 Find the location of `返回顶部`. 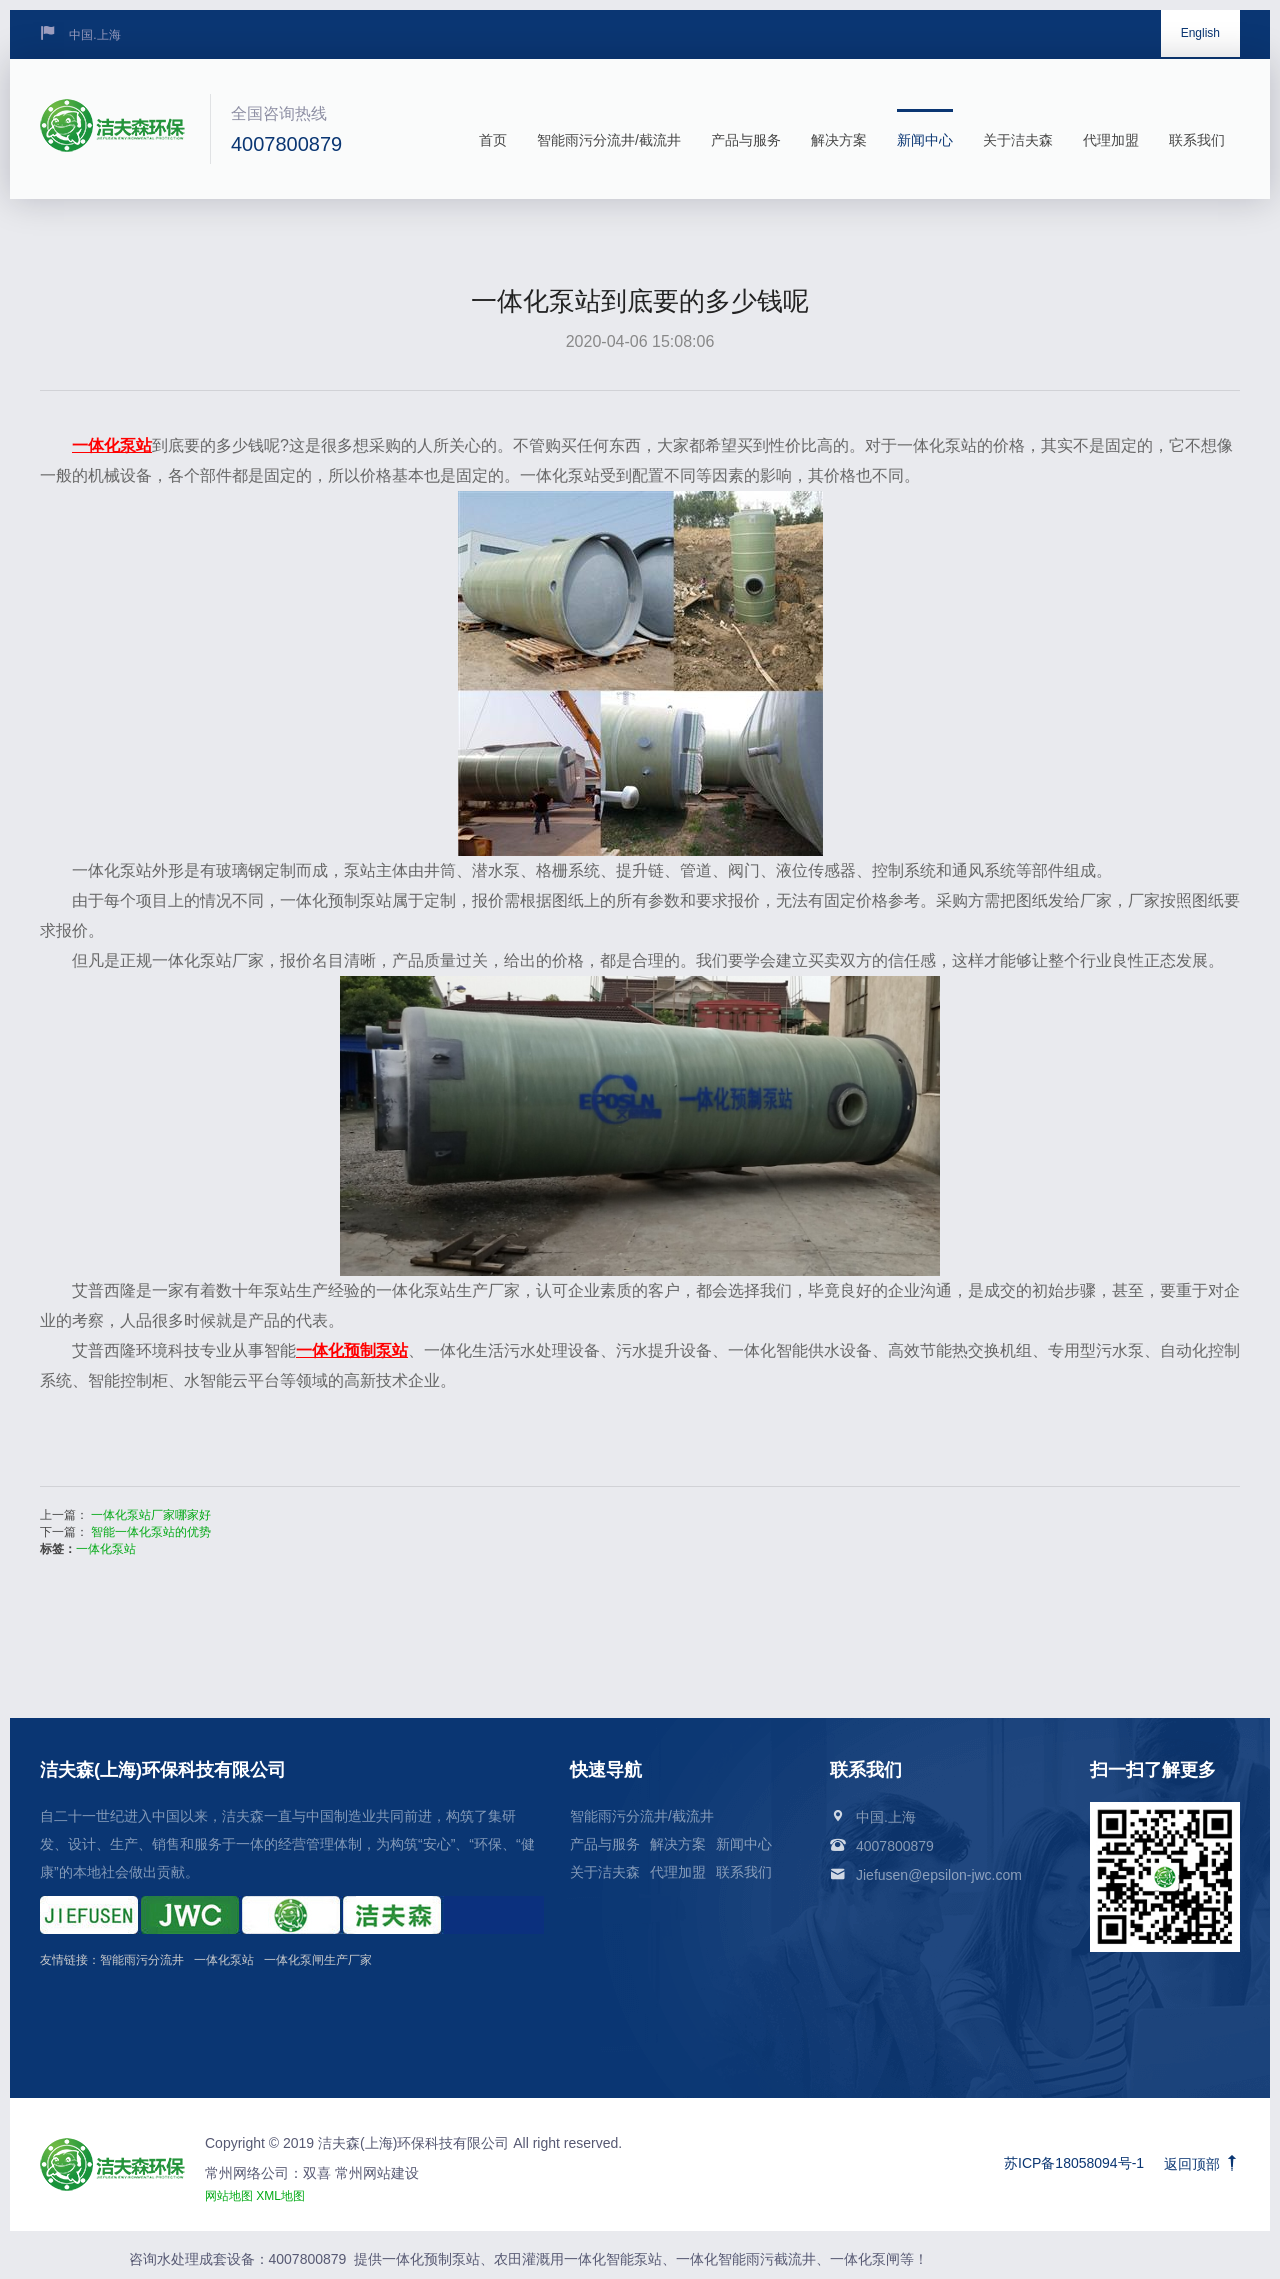

返回顶部 is located at coordinates (1202, 2164).